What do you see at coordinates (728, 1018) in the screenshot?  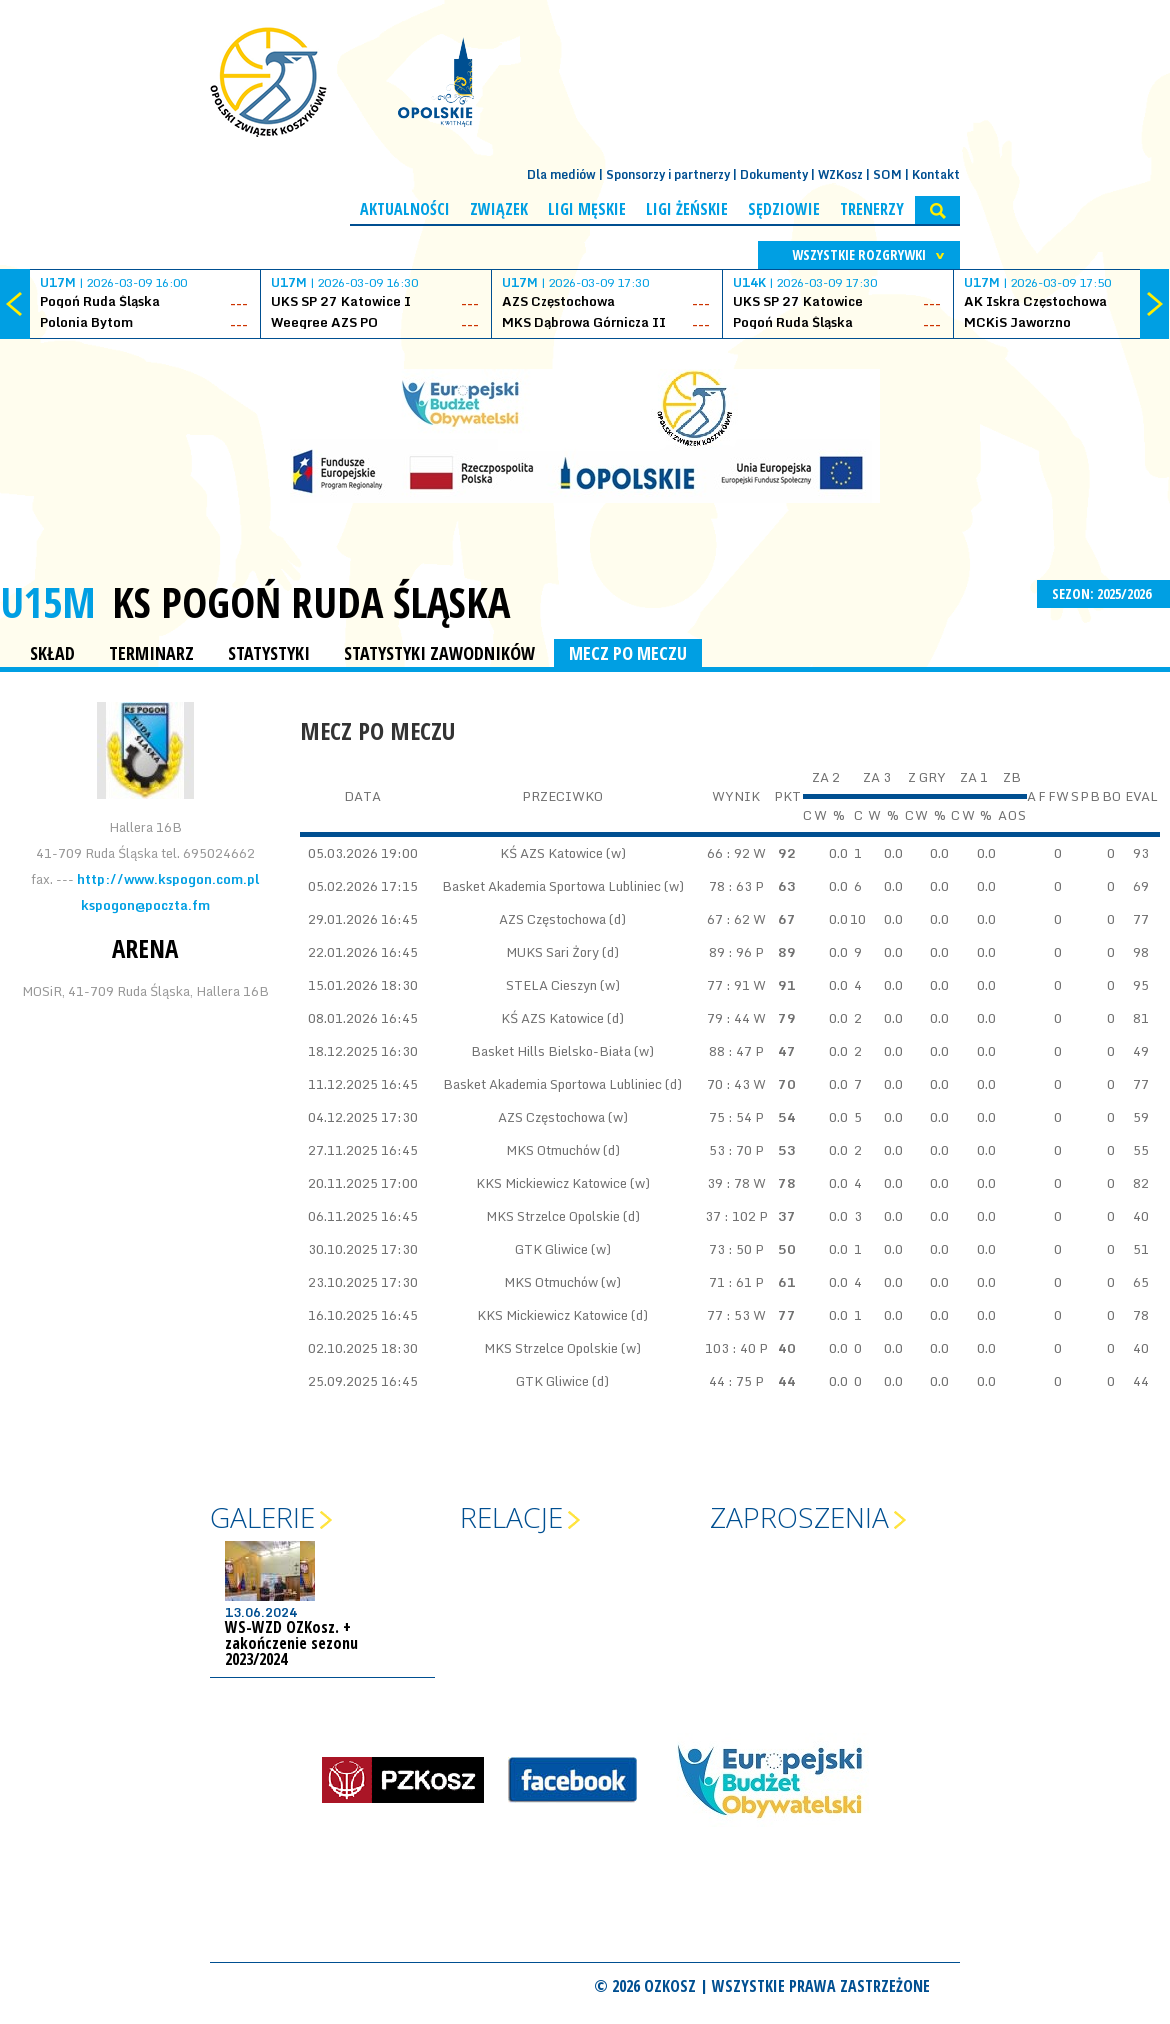 I see `79 : 44` at bounding box center [728, 1018].